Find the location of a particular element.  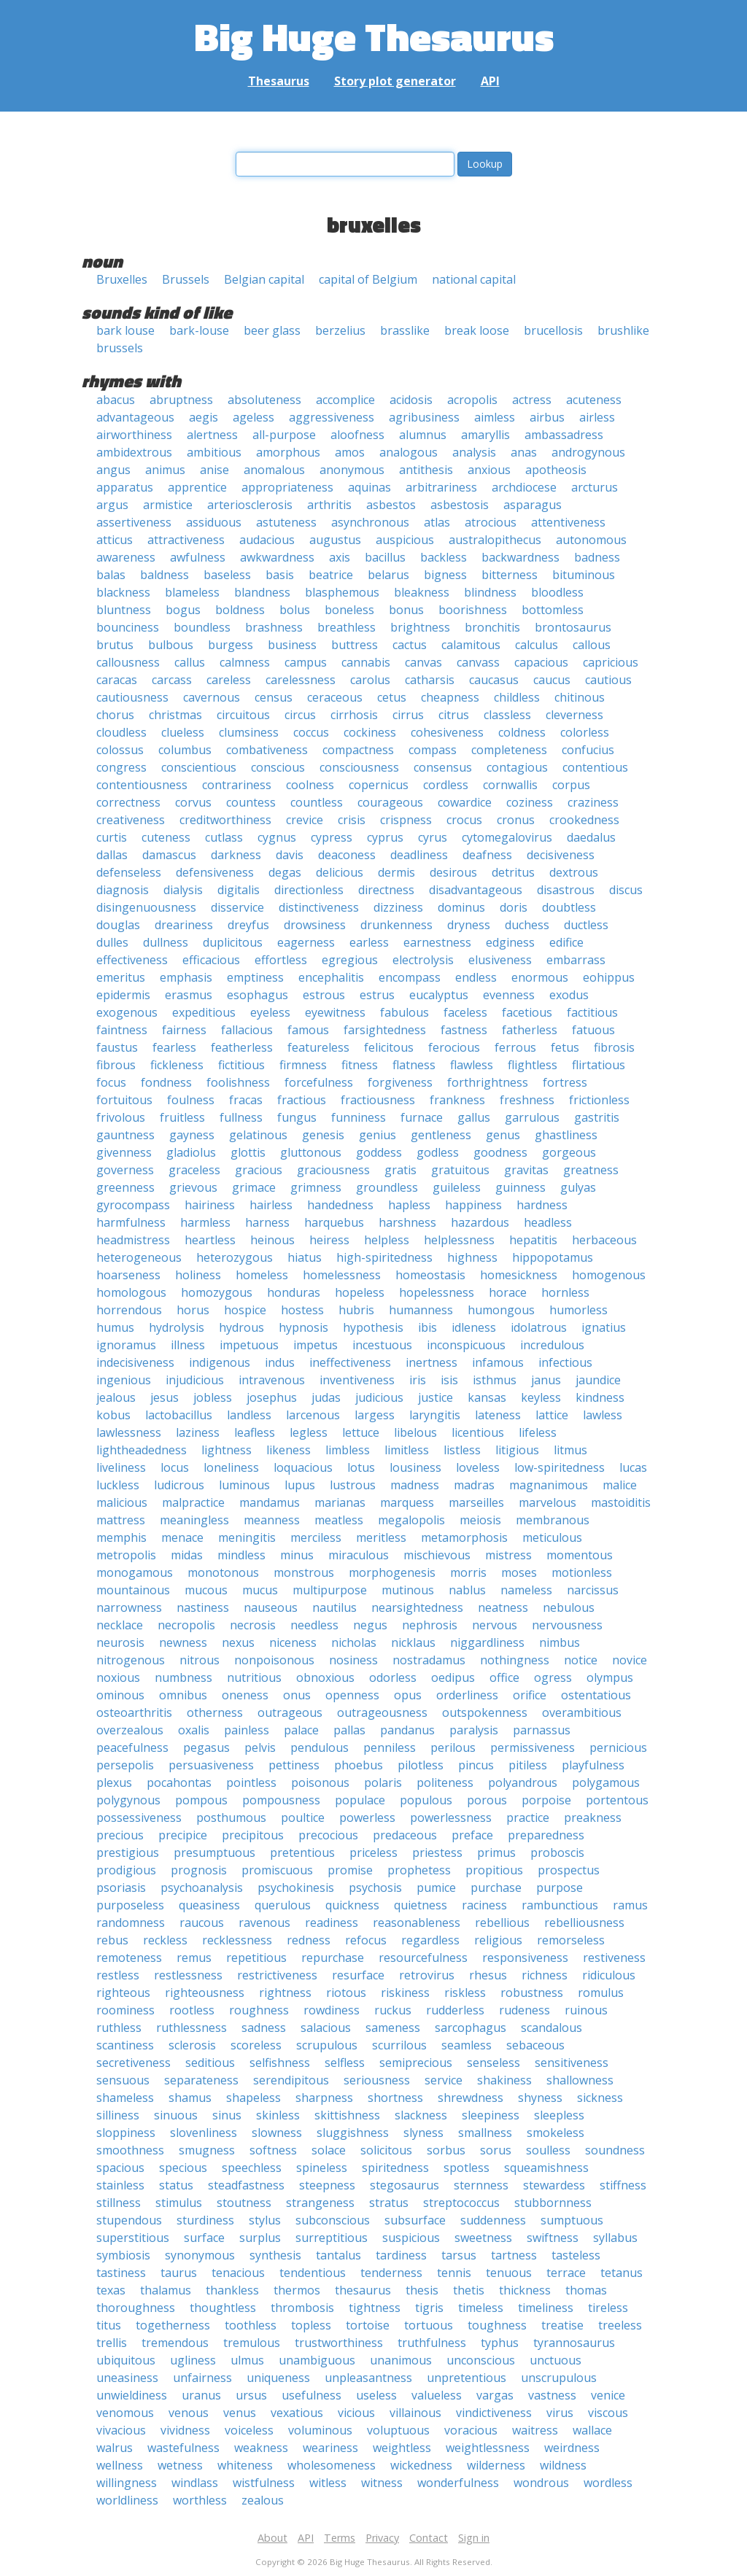

fruitless is located at coordinates (182, 1117).